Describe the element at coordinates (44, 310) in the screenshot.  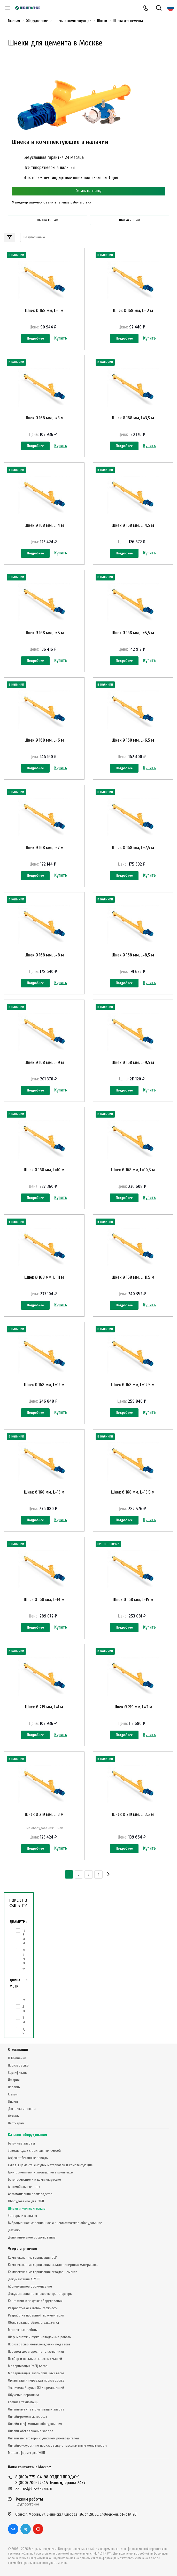
I see `Шнек Ø 168 мм, L=1 м` at that location.